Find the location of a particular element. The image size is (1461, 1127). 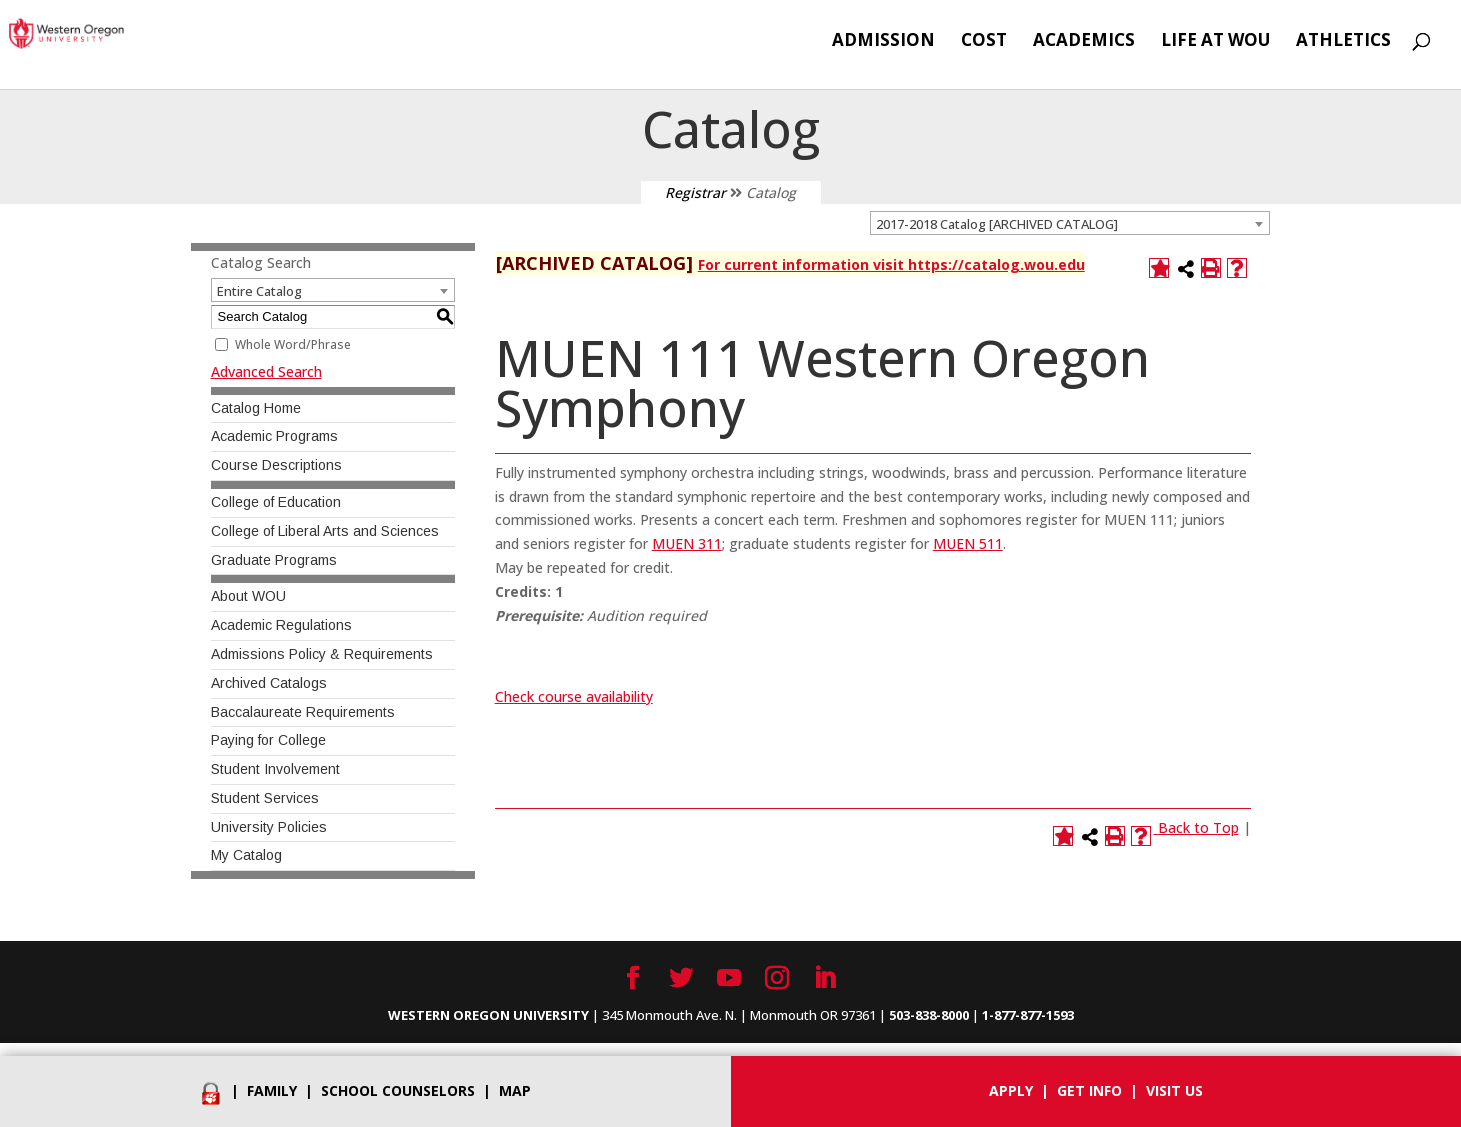

Archived Catalogs is located at coordinates (269, 683).